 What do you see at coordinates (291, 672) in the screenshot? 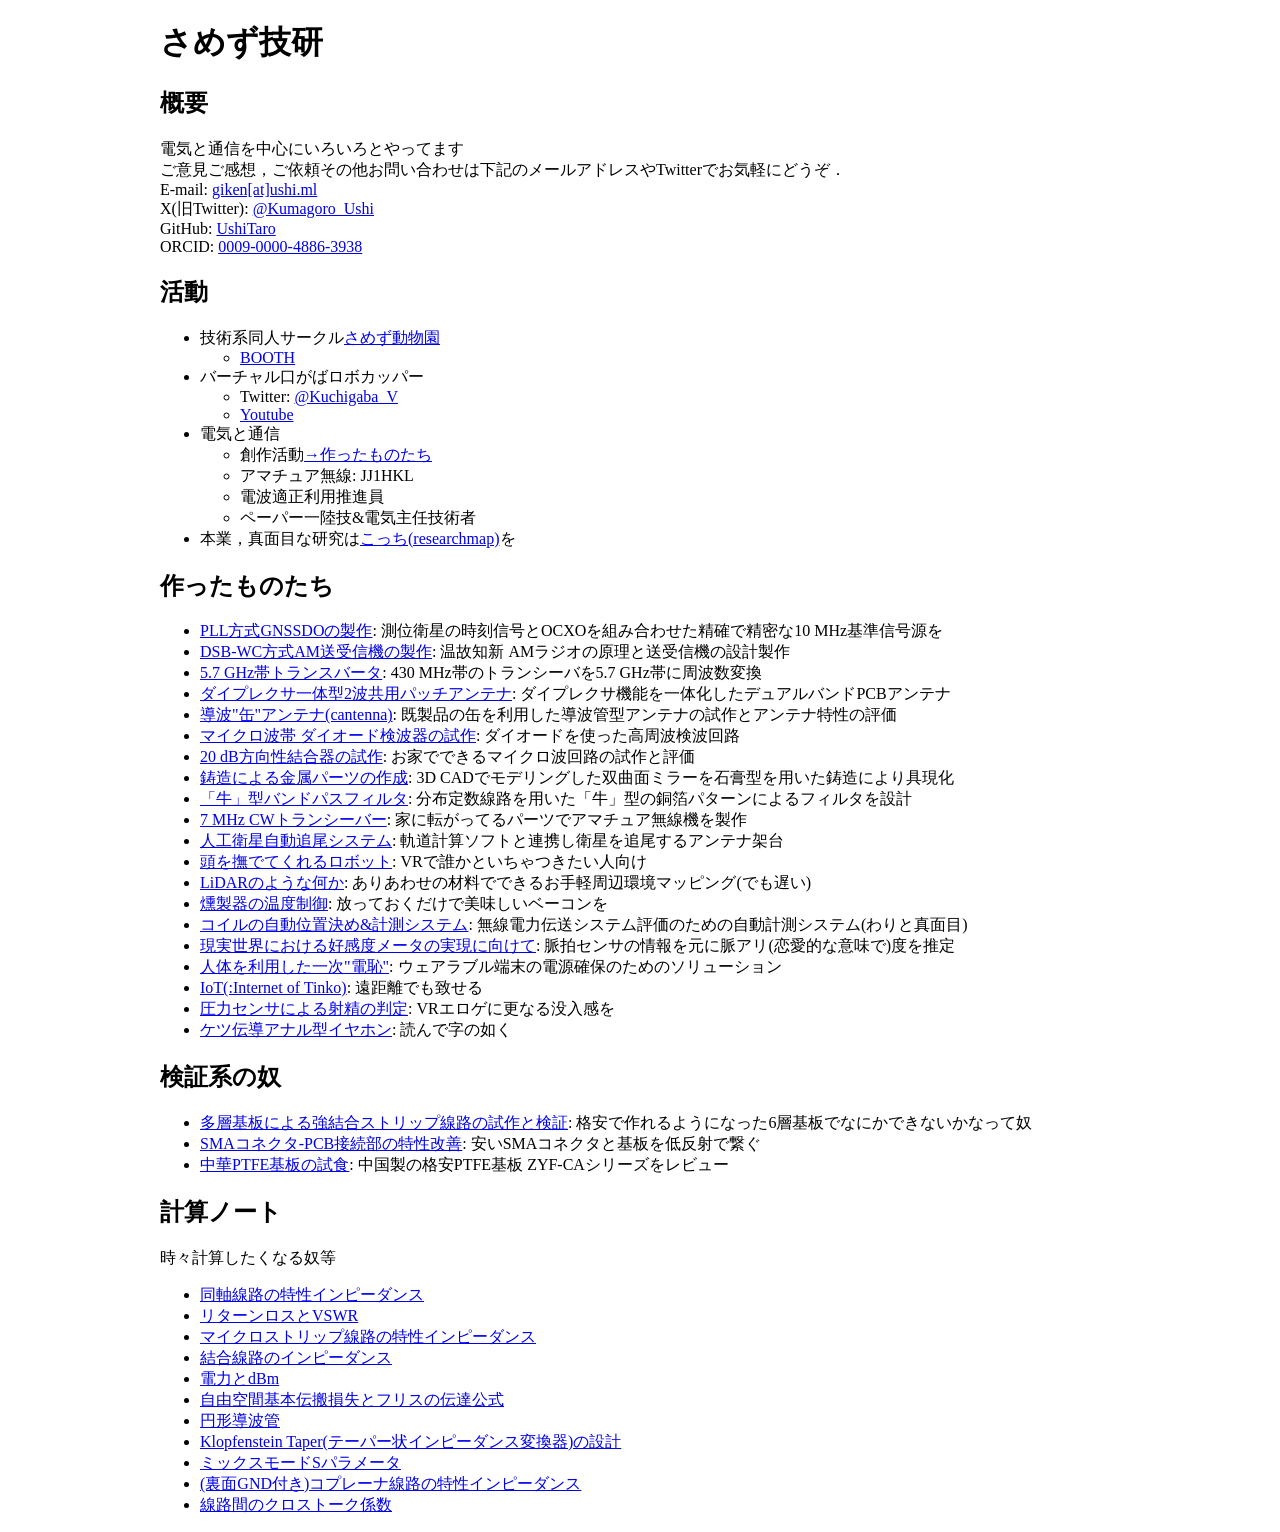
I see `5.7 GHz帯トランスバータ` at bounding box center [291, 672].